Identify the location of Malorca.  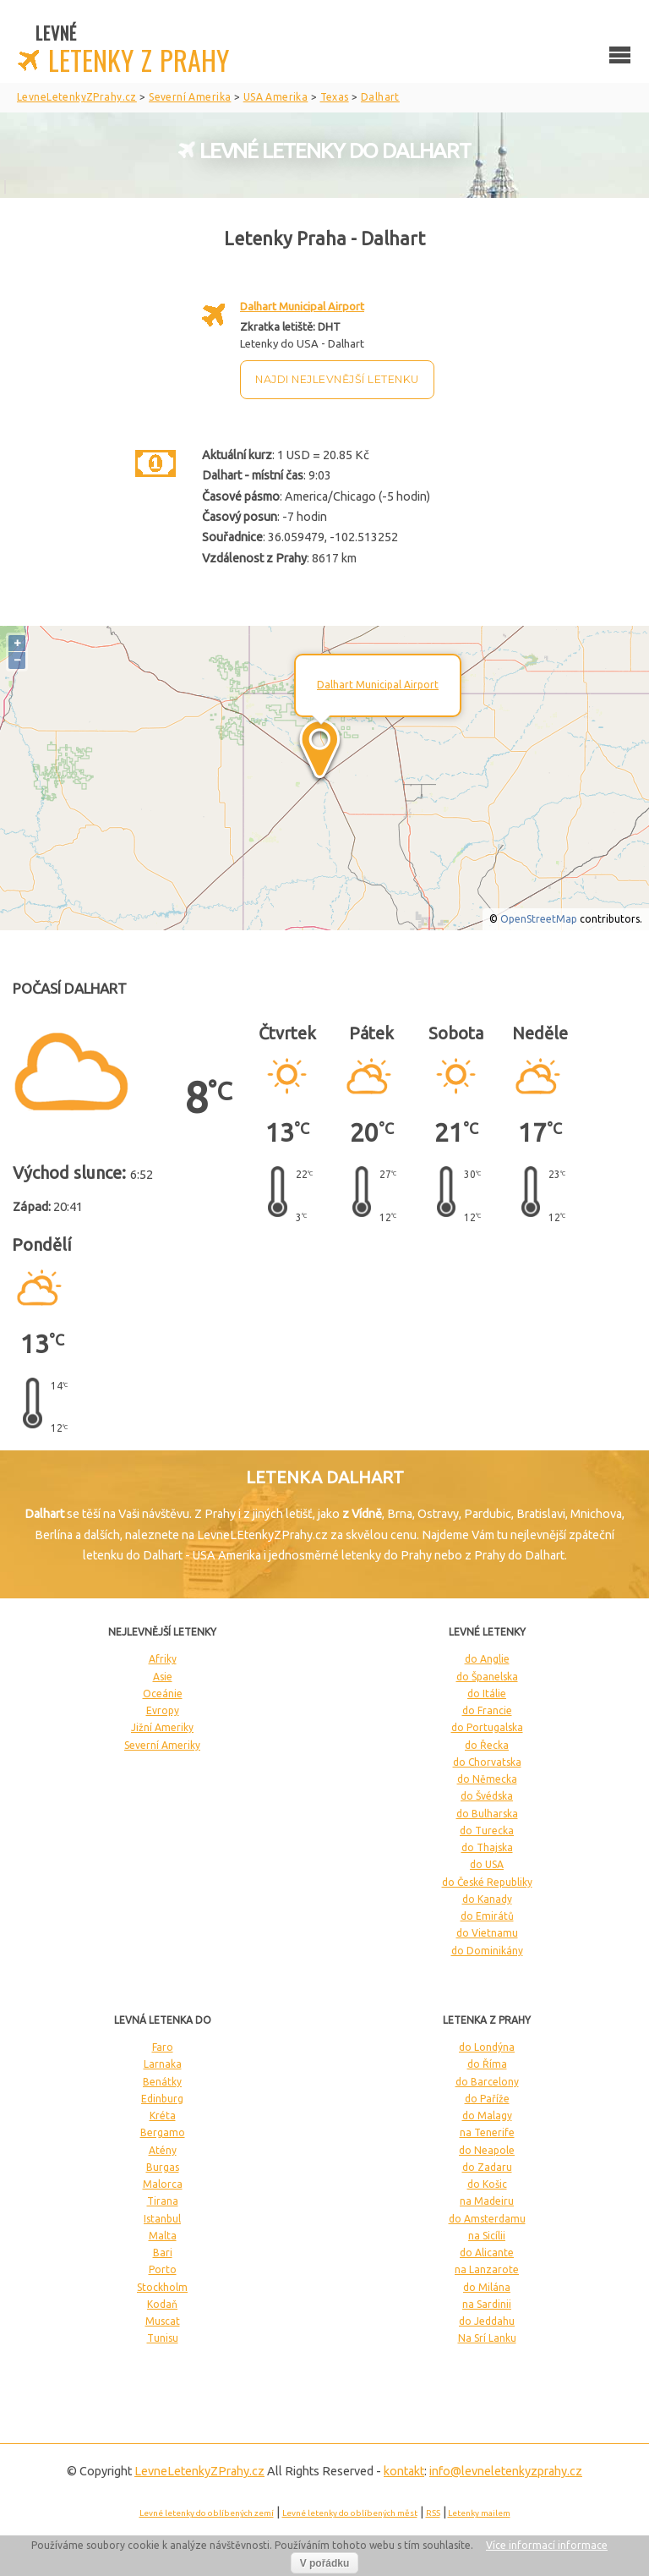
(163, 2184).